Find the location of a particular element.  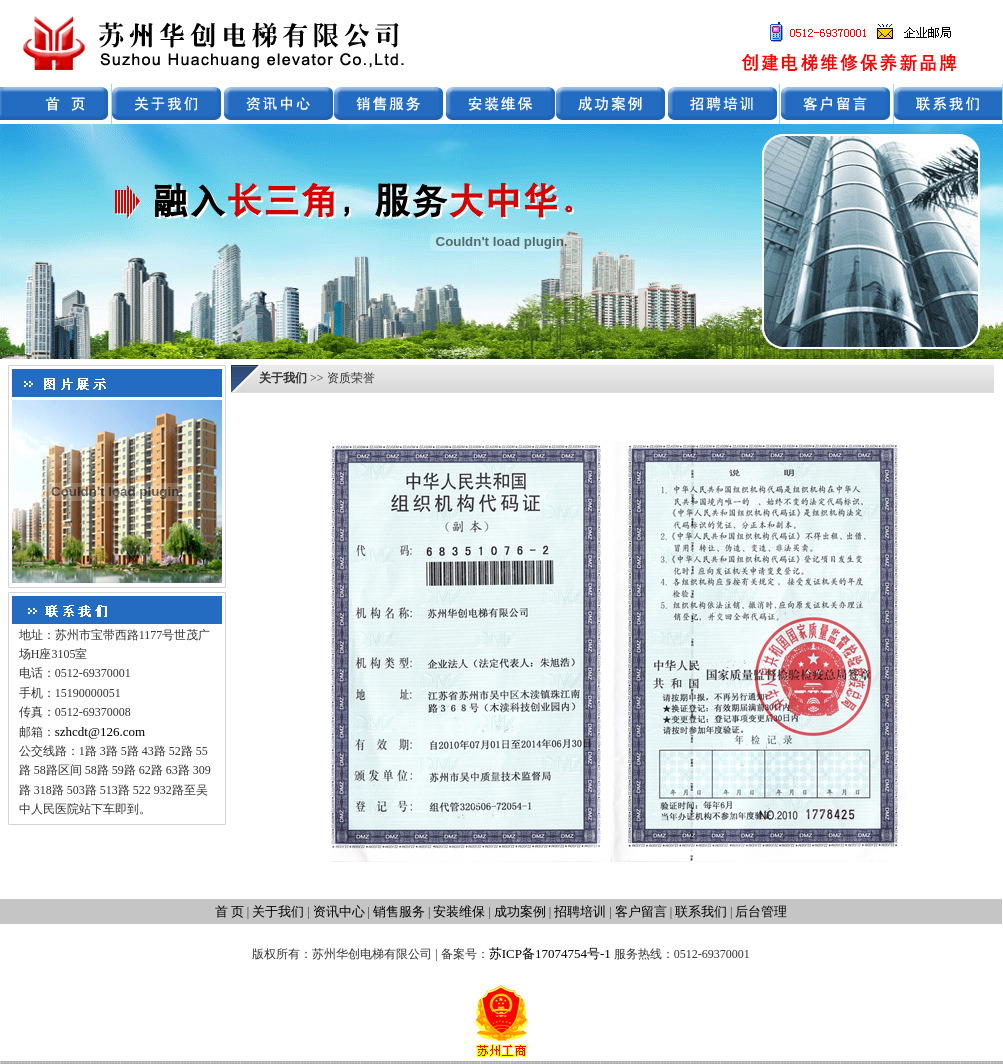

szhcdt@126.com is located at coordinates (100, 731).